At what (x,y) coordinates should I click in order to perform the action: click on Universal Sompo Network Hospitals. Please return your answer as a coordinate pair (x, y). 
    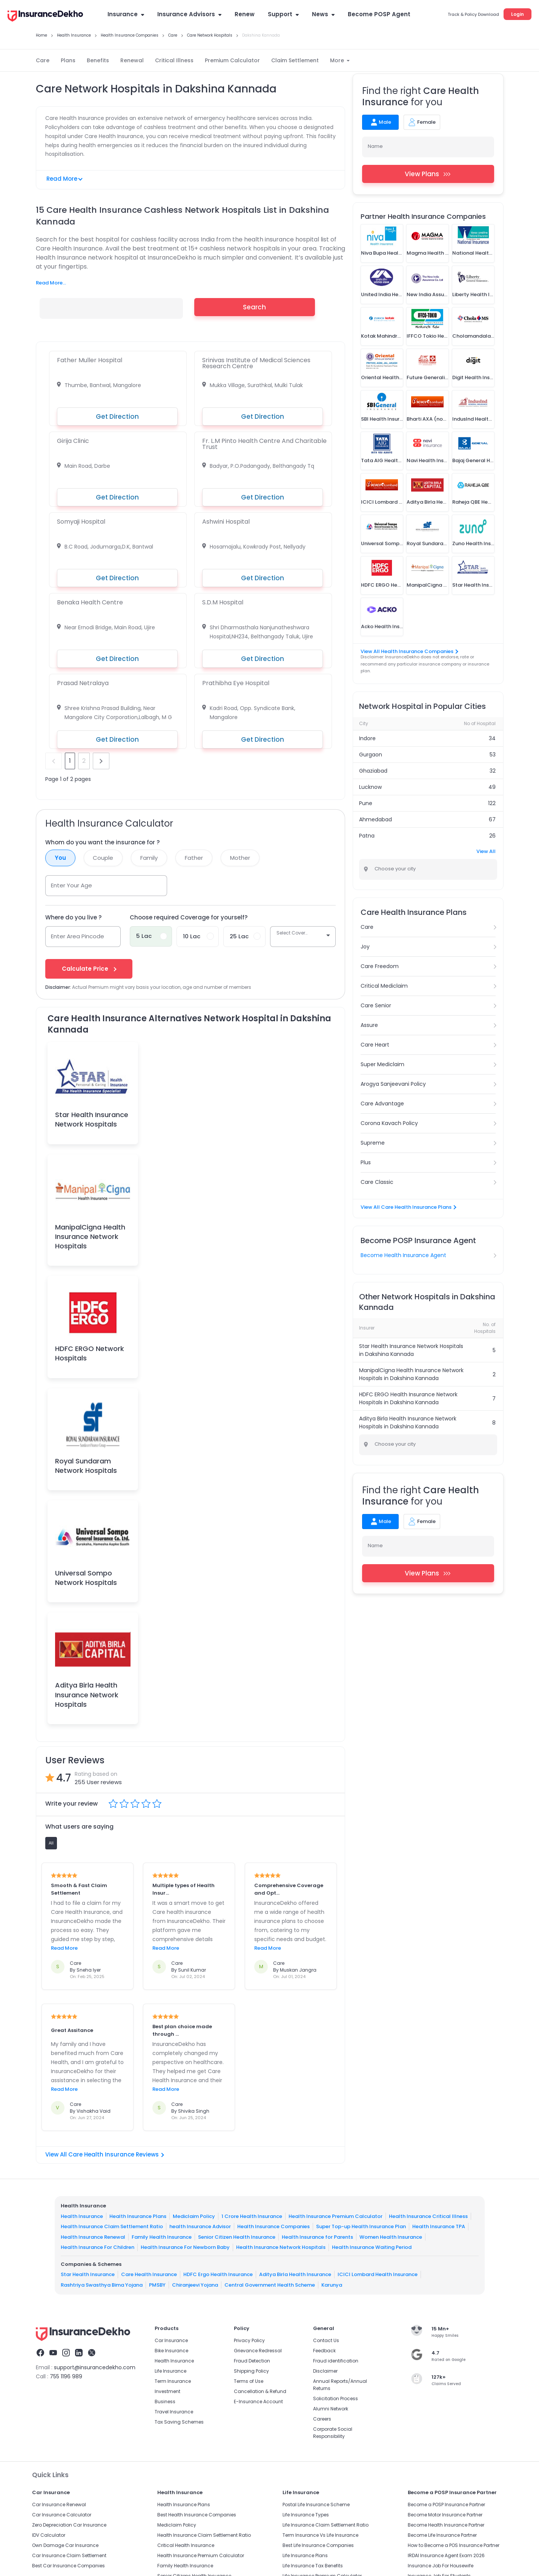
    Looking at the image, I should click on (86, 1577).